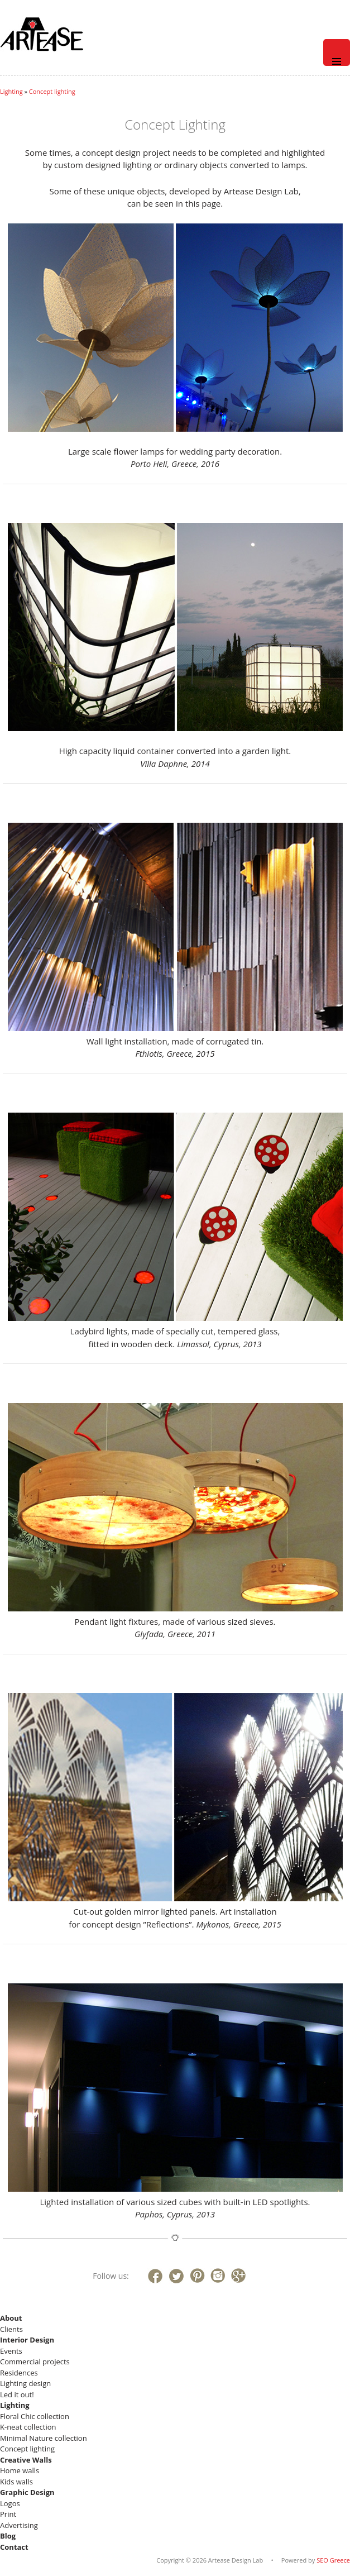 This screenshot has width=350, height=2576. I want to click on Print, so click(8, 2514).